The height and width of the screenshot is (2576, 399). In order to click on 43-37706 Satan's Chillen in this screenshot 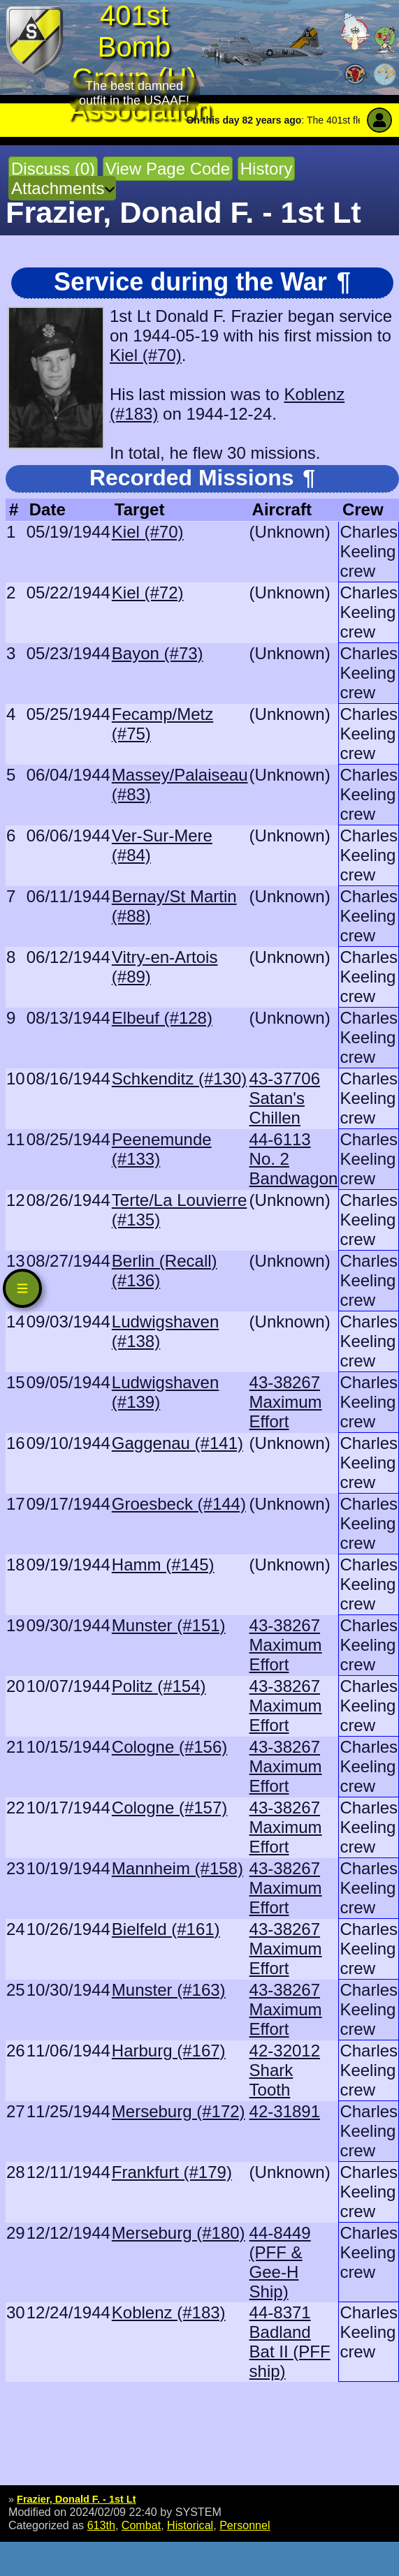, I will do `click(284, 1098)`.